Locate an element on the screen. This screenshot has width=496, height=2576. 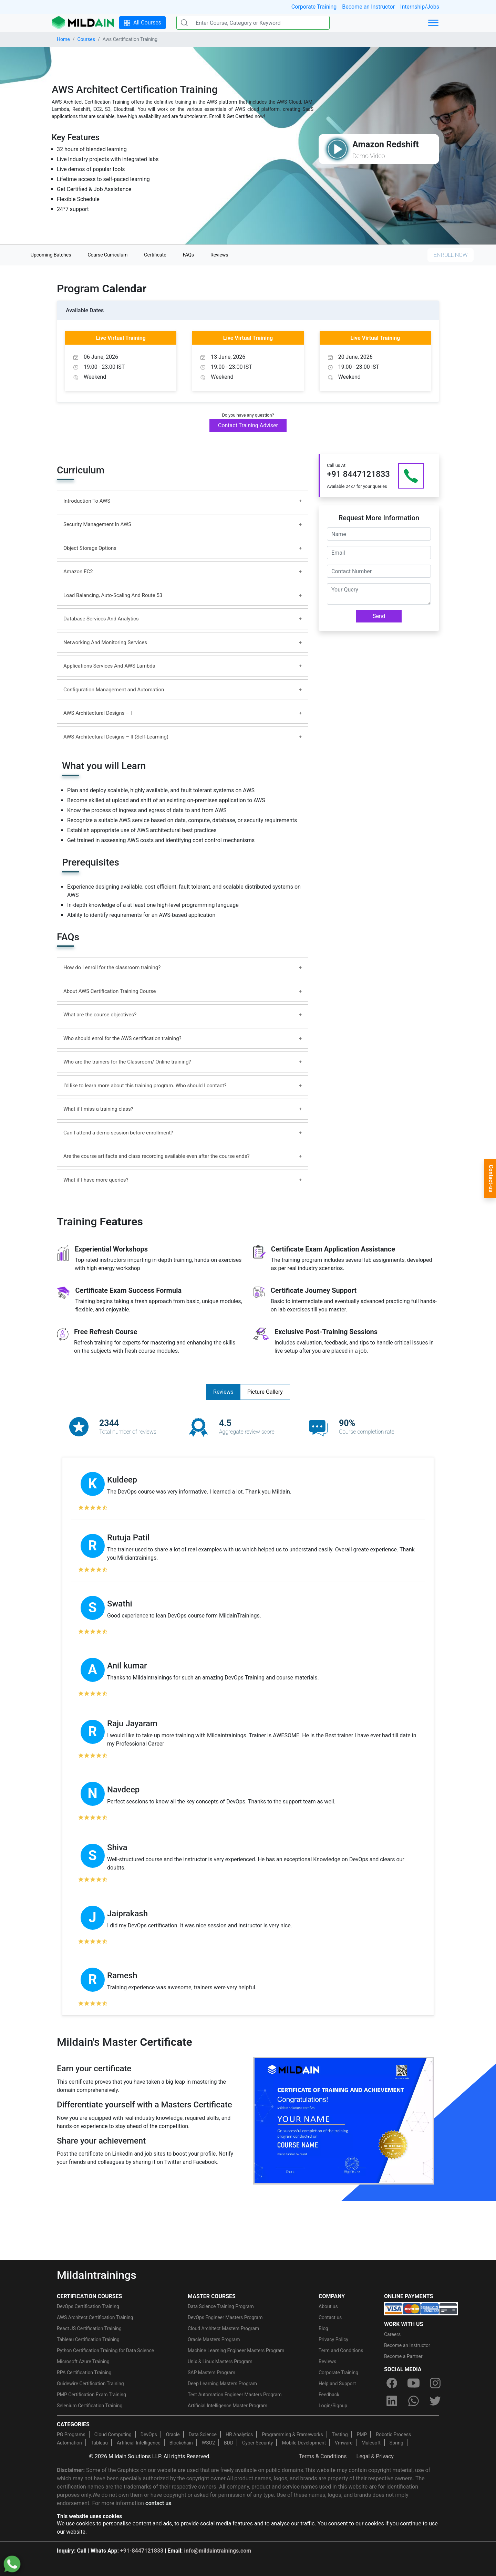
AWS Architect Certification Training is located at coordinates (95, 2317).